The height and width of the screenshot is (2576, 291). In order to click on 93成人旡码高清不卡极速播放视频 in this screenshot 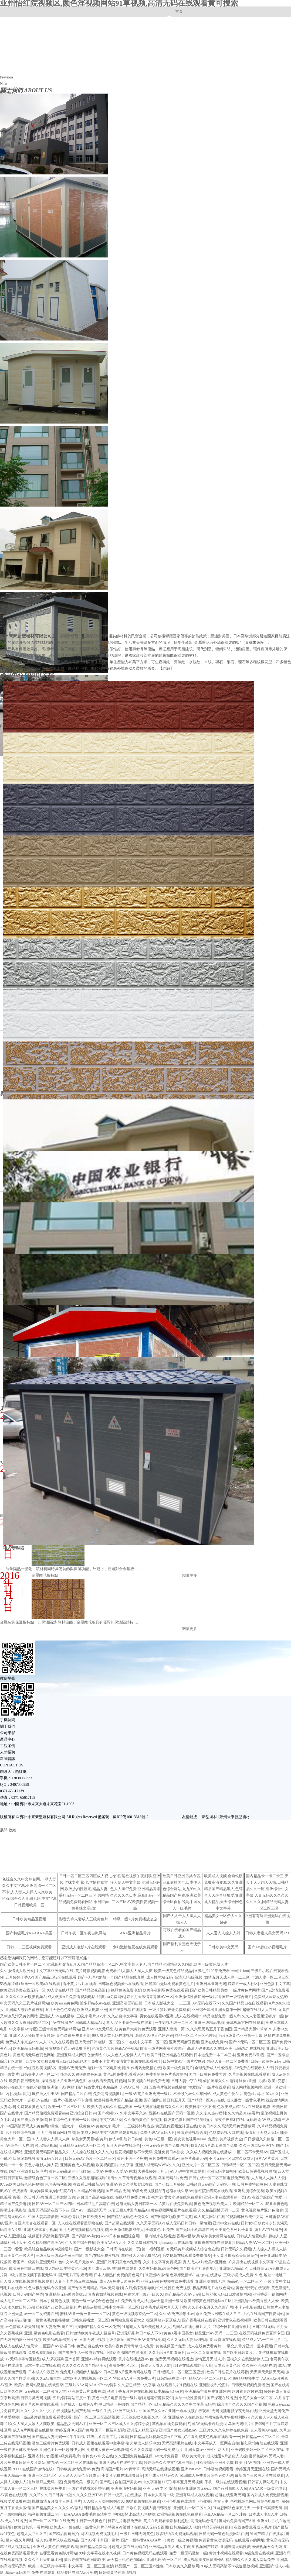, I will do `click(229, 2566)`.